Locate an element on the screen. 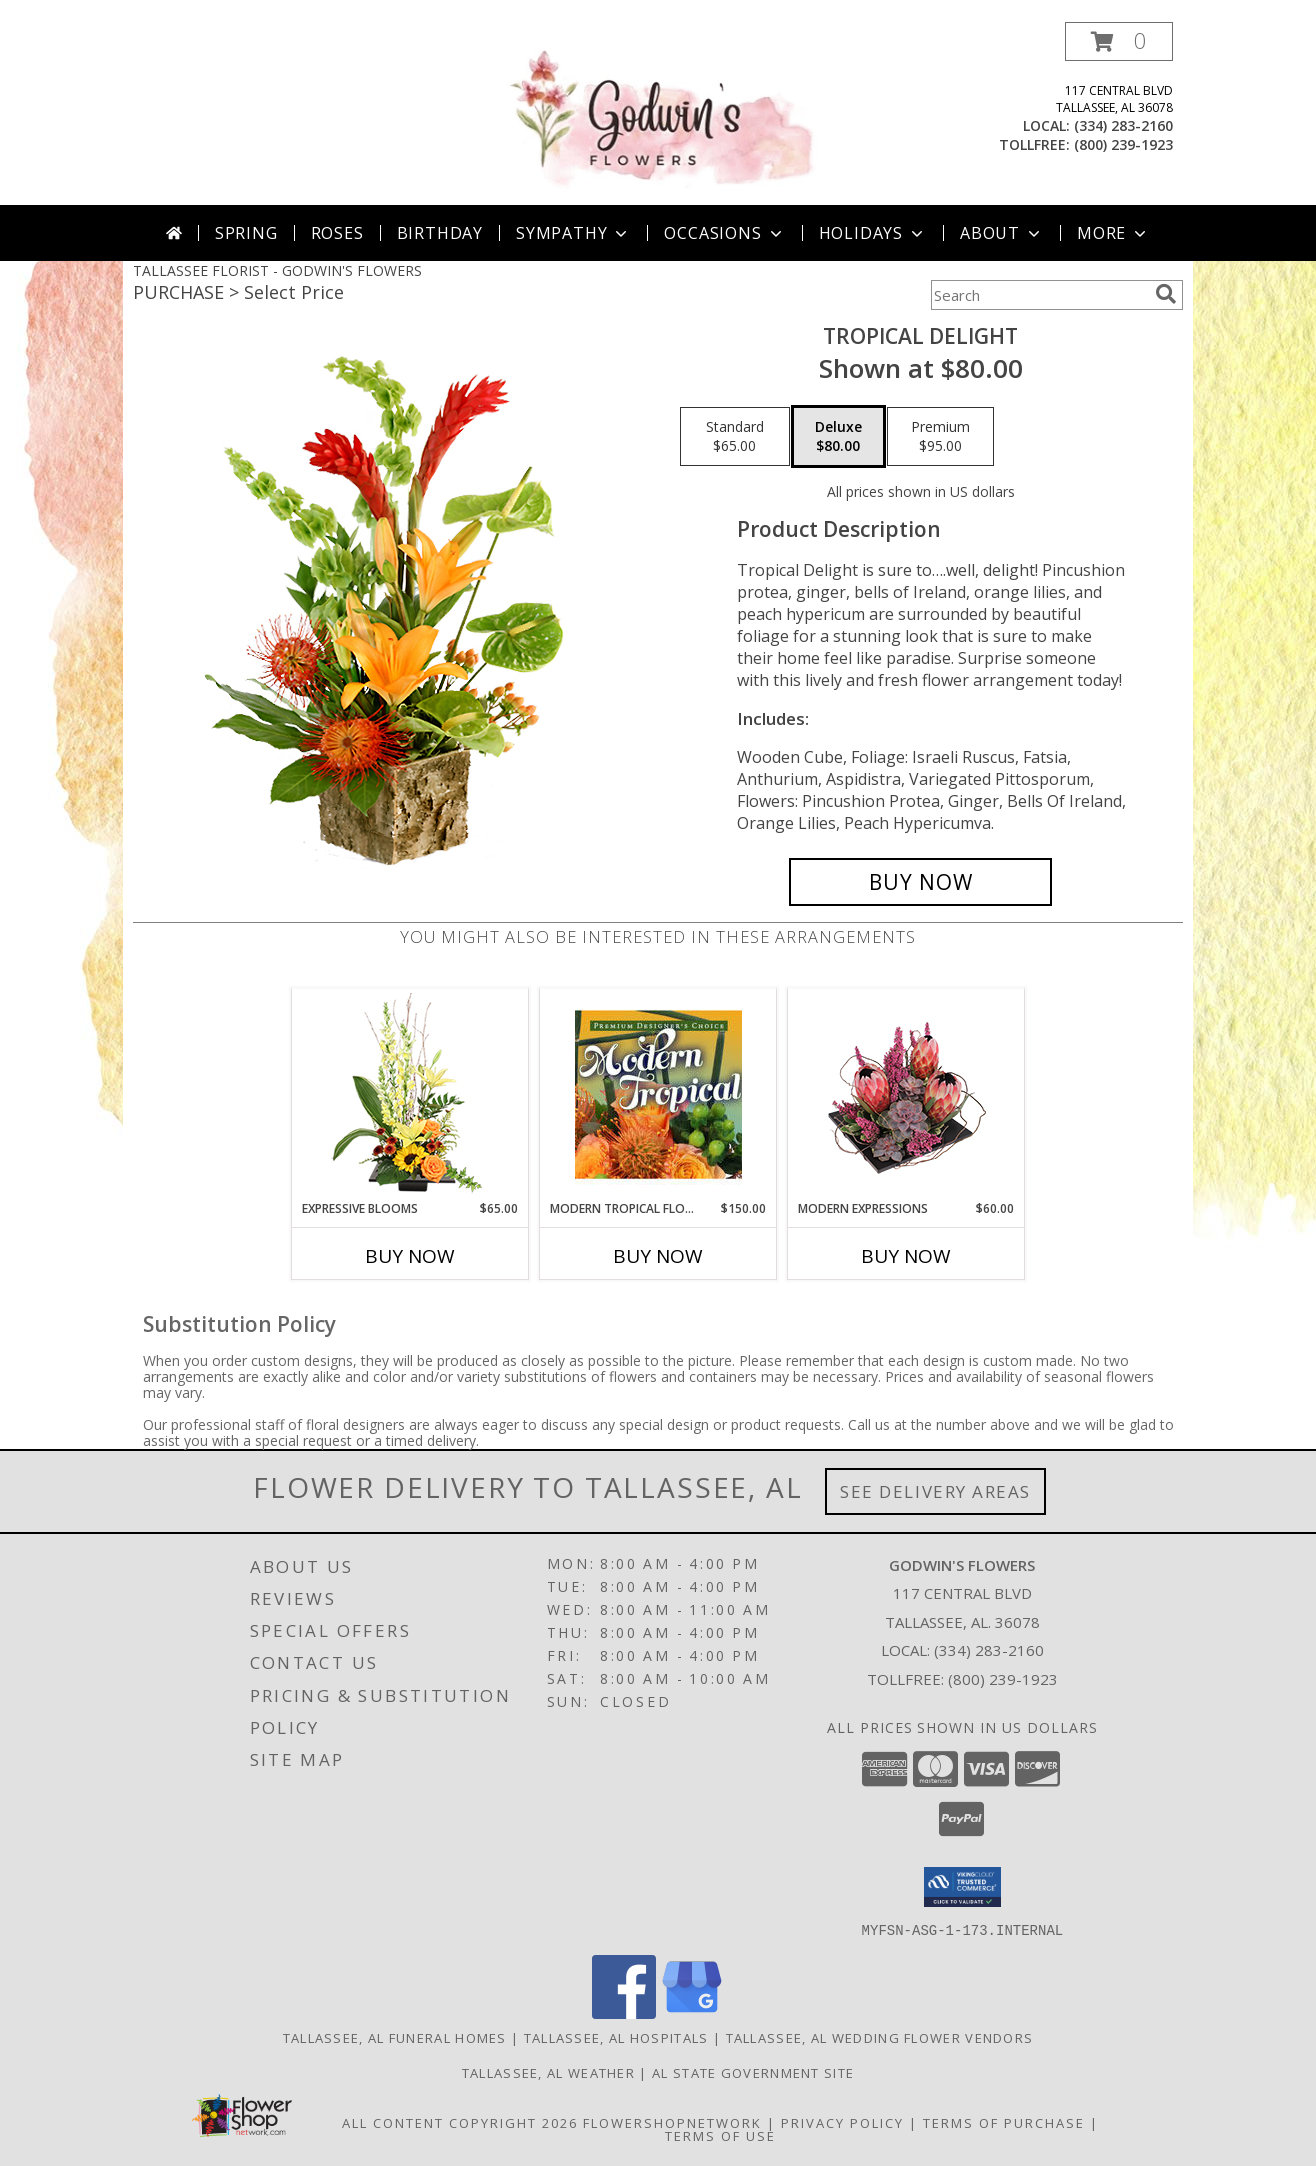 The image size is (1316, 2166). [Buy Tropical Delight for $80.00] is located at coordinates (920, 882).